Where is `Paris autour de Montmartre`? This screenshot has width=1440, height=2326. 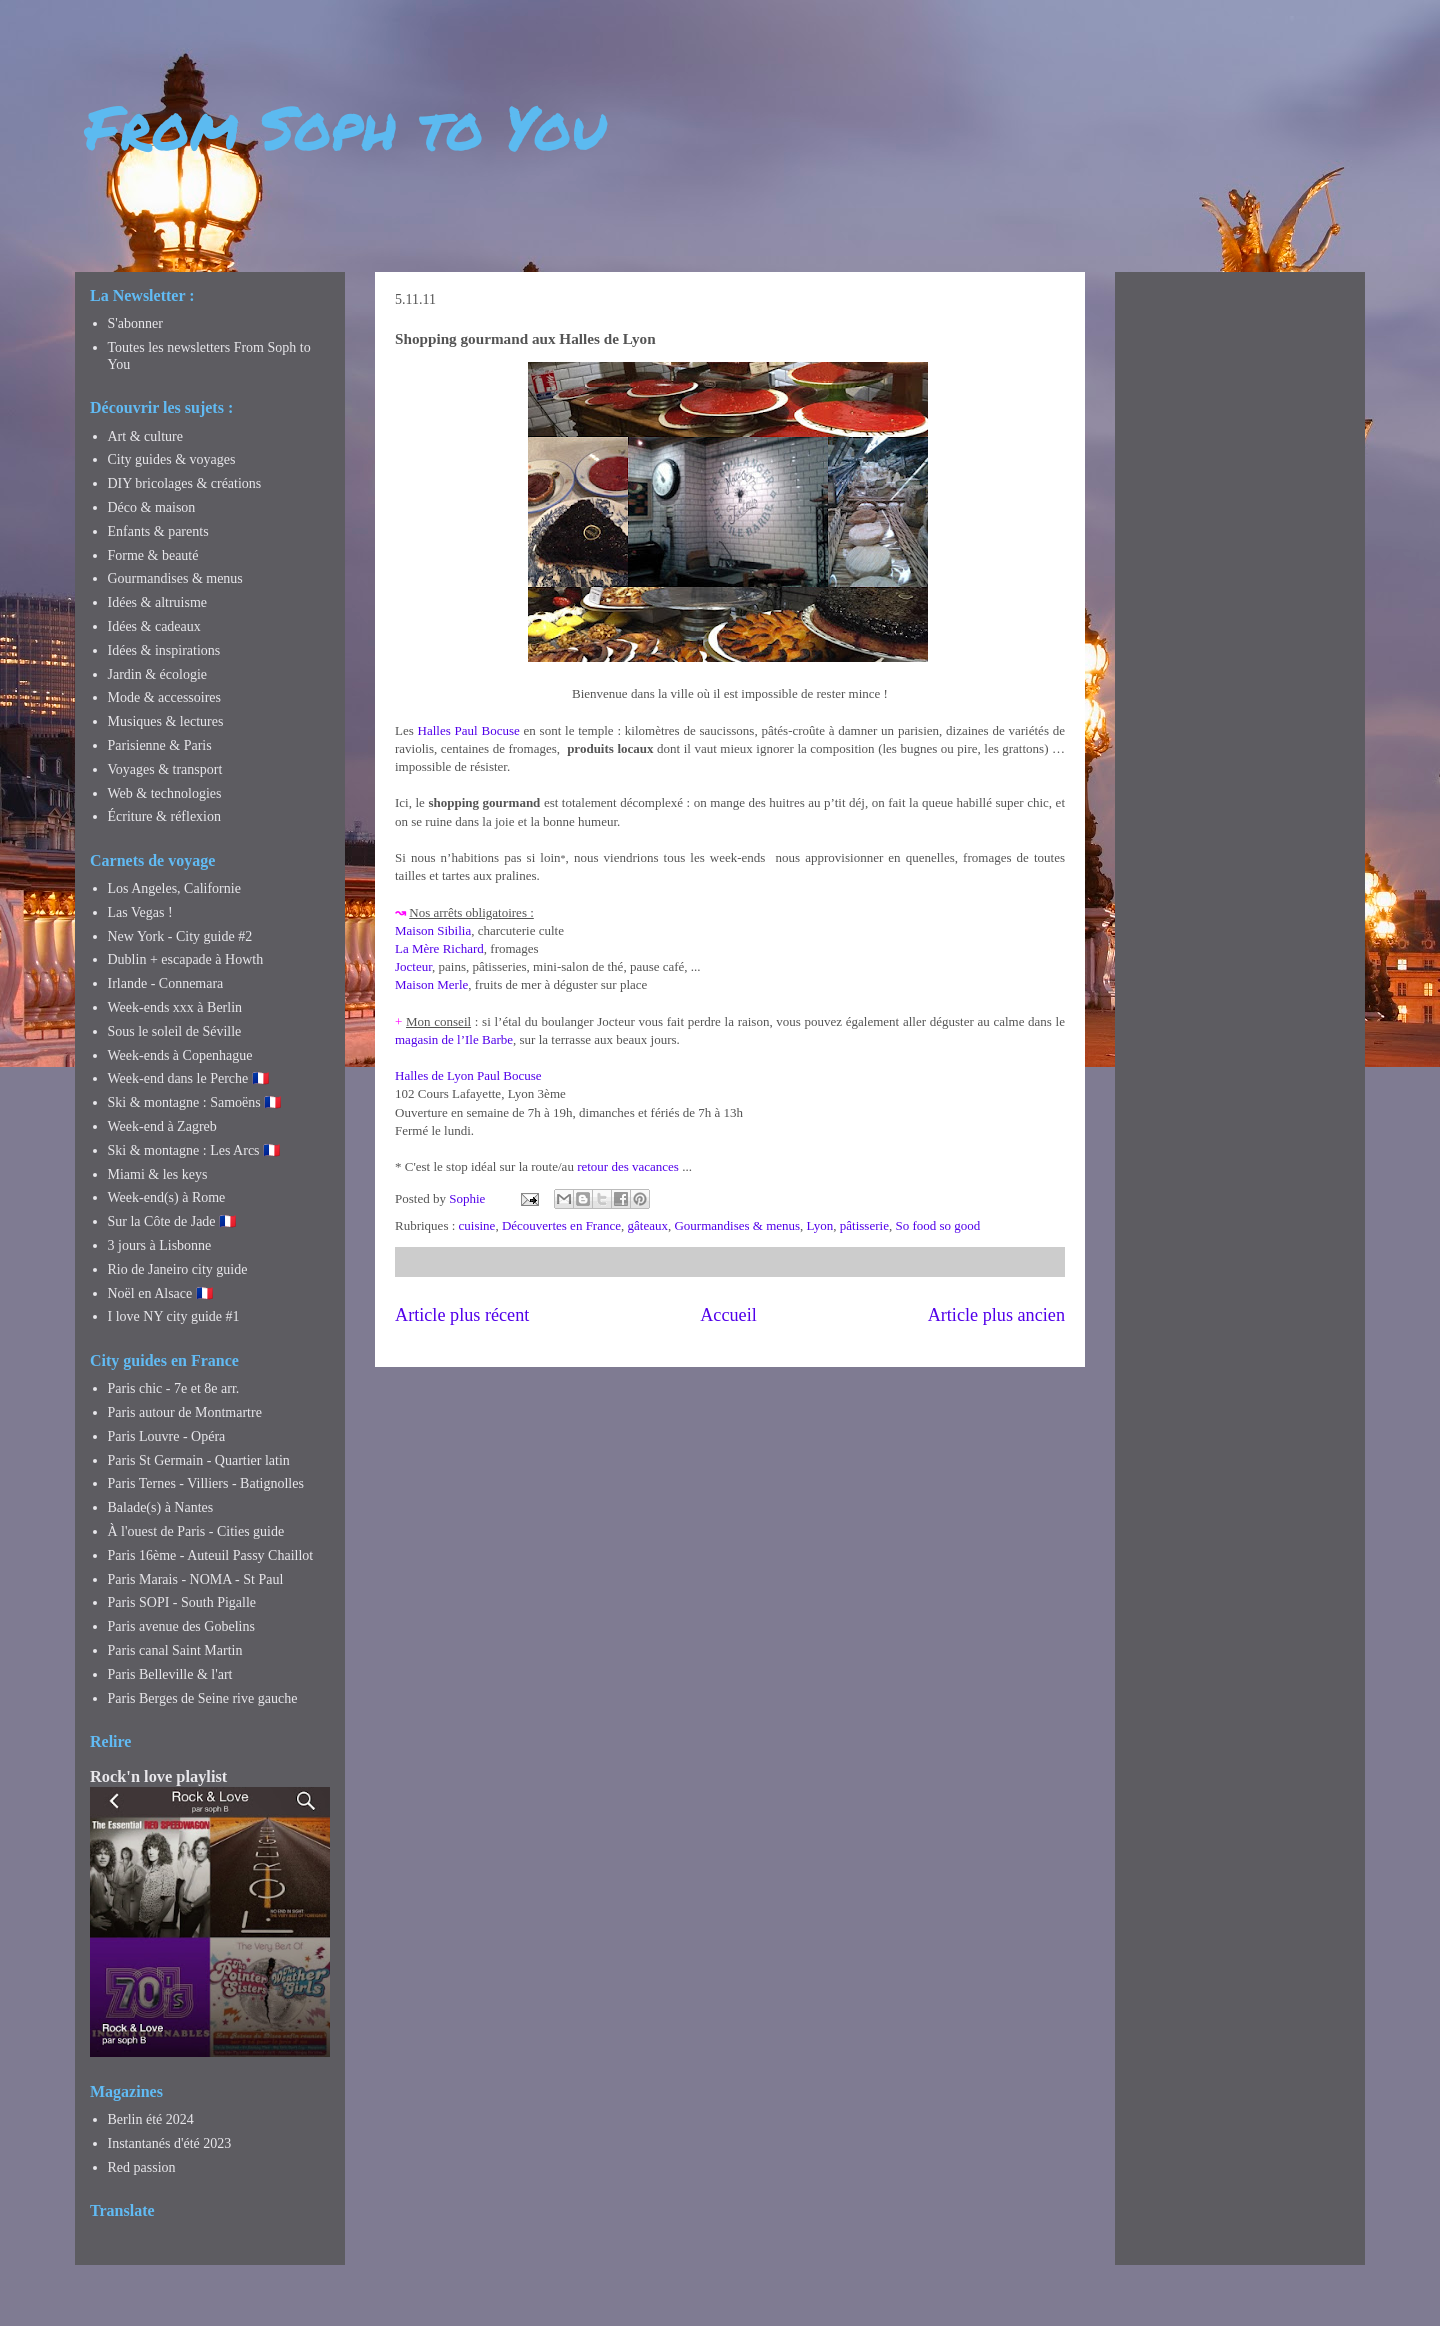
Paris autour de Montmartre is located at coordinates (185, 1412).